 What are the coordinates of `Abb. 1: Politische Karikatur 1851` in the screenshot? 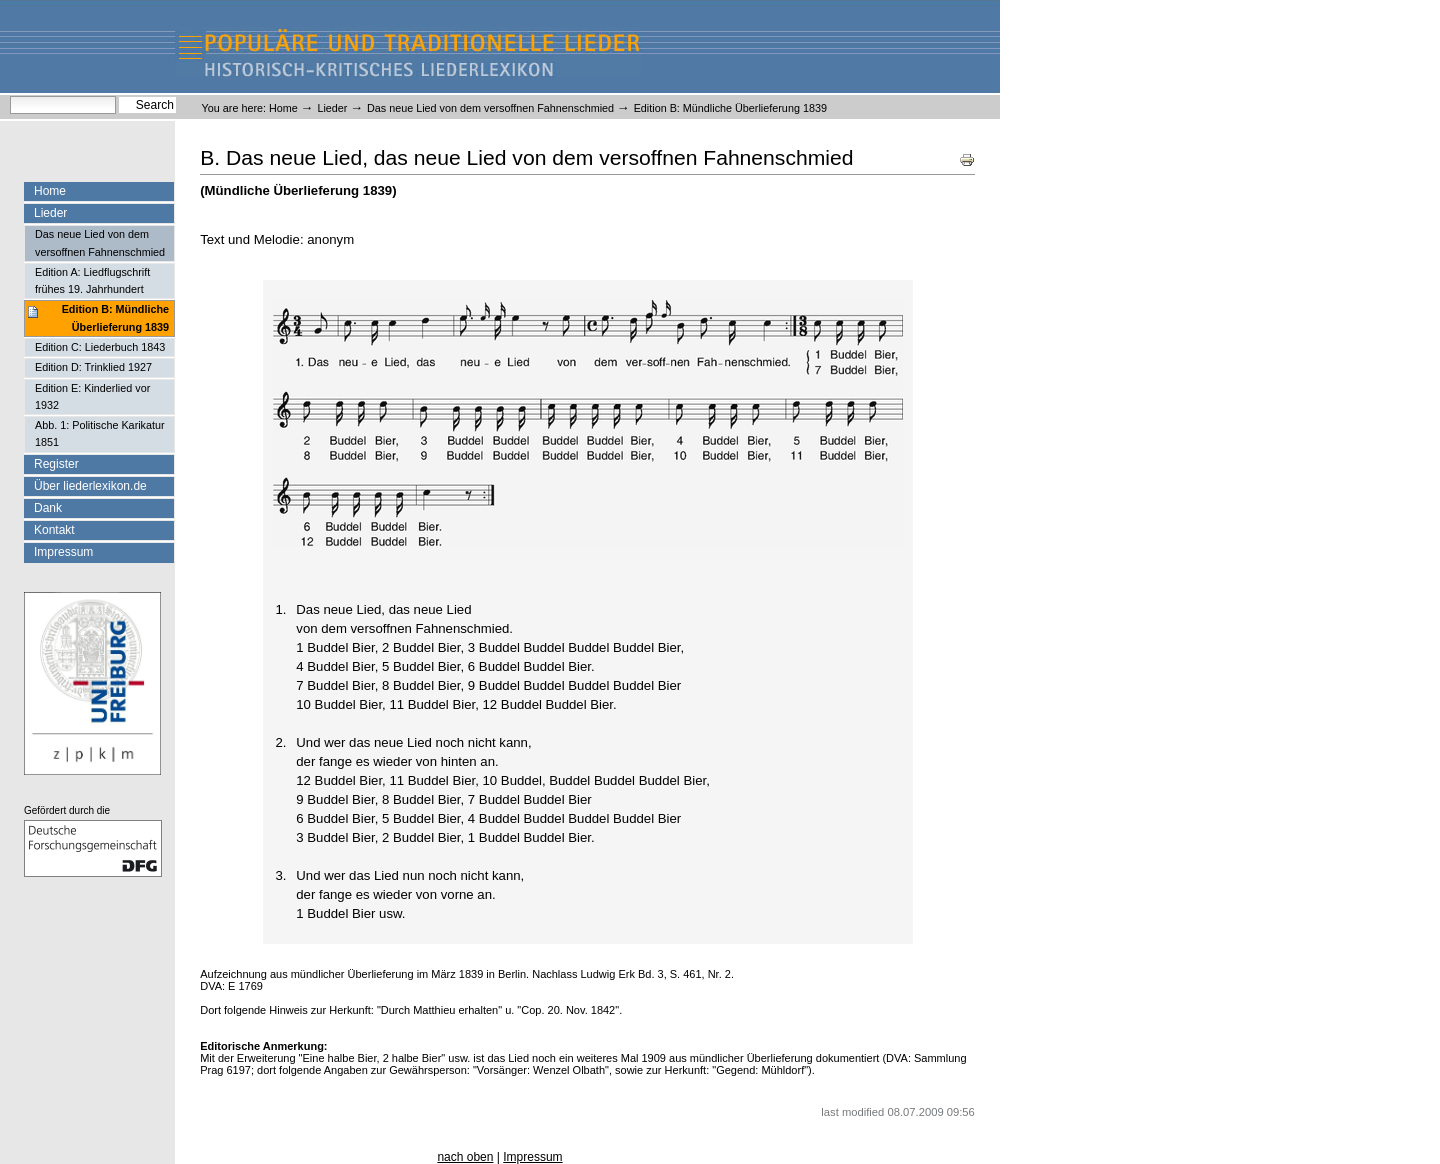 It's located at (100, 433).